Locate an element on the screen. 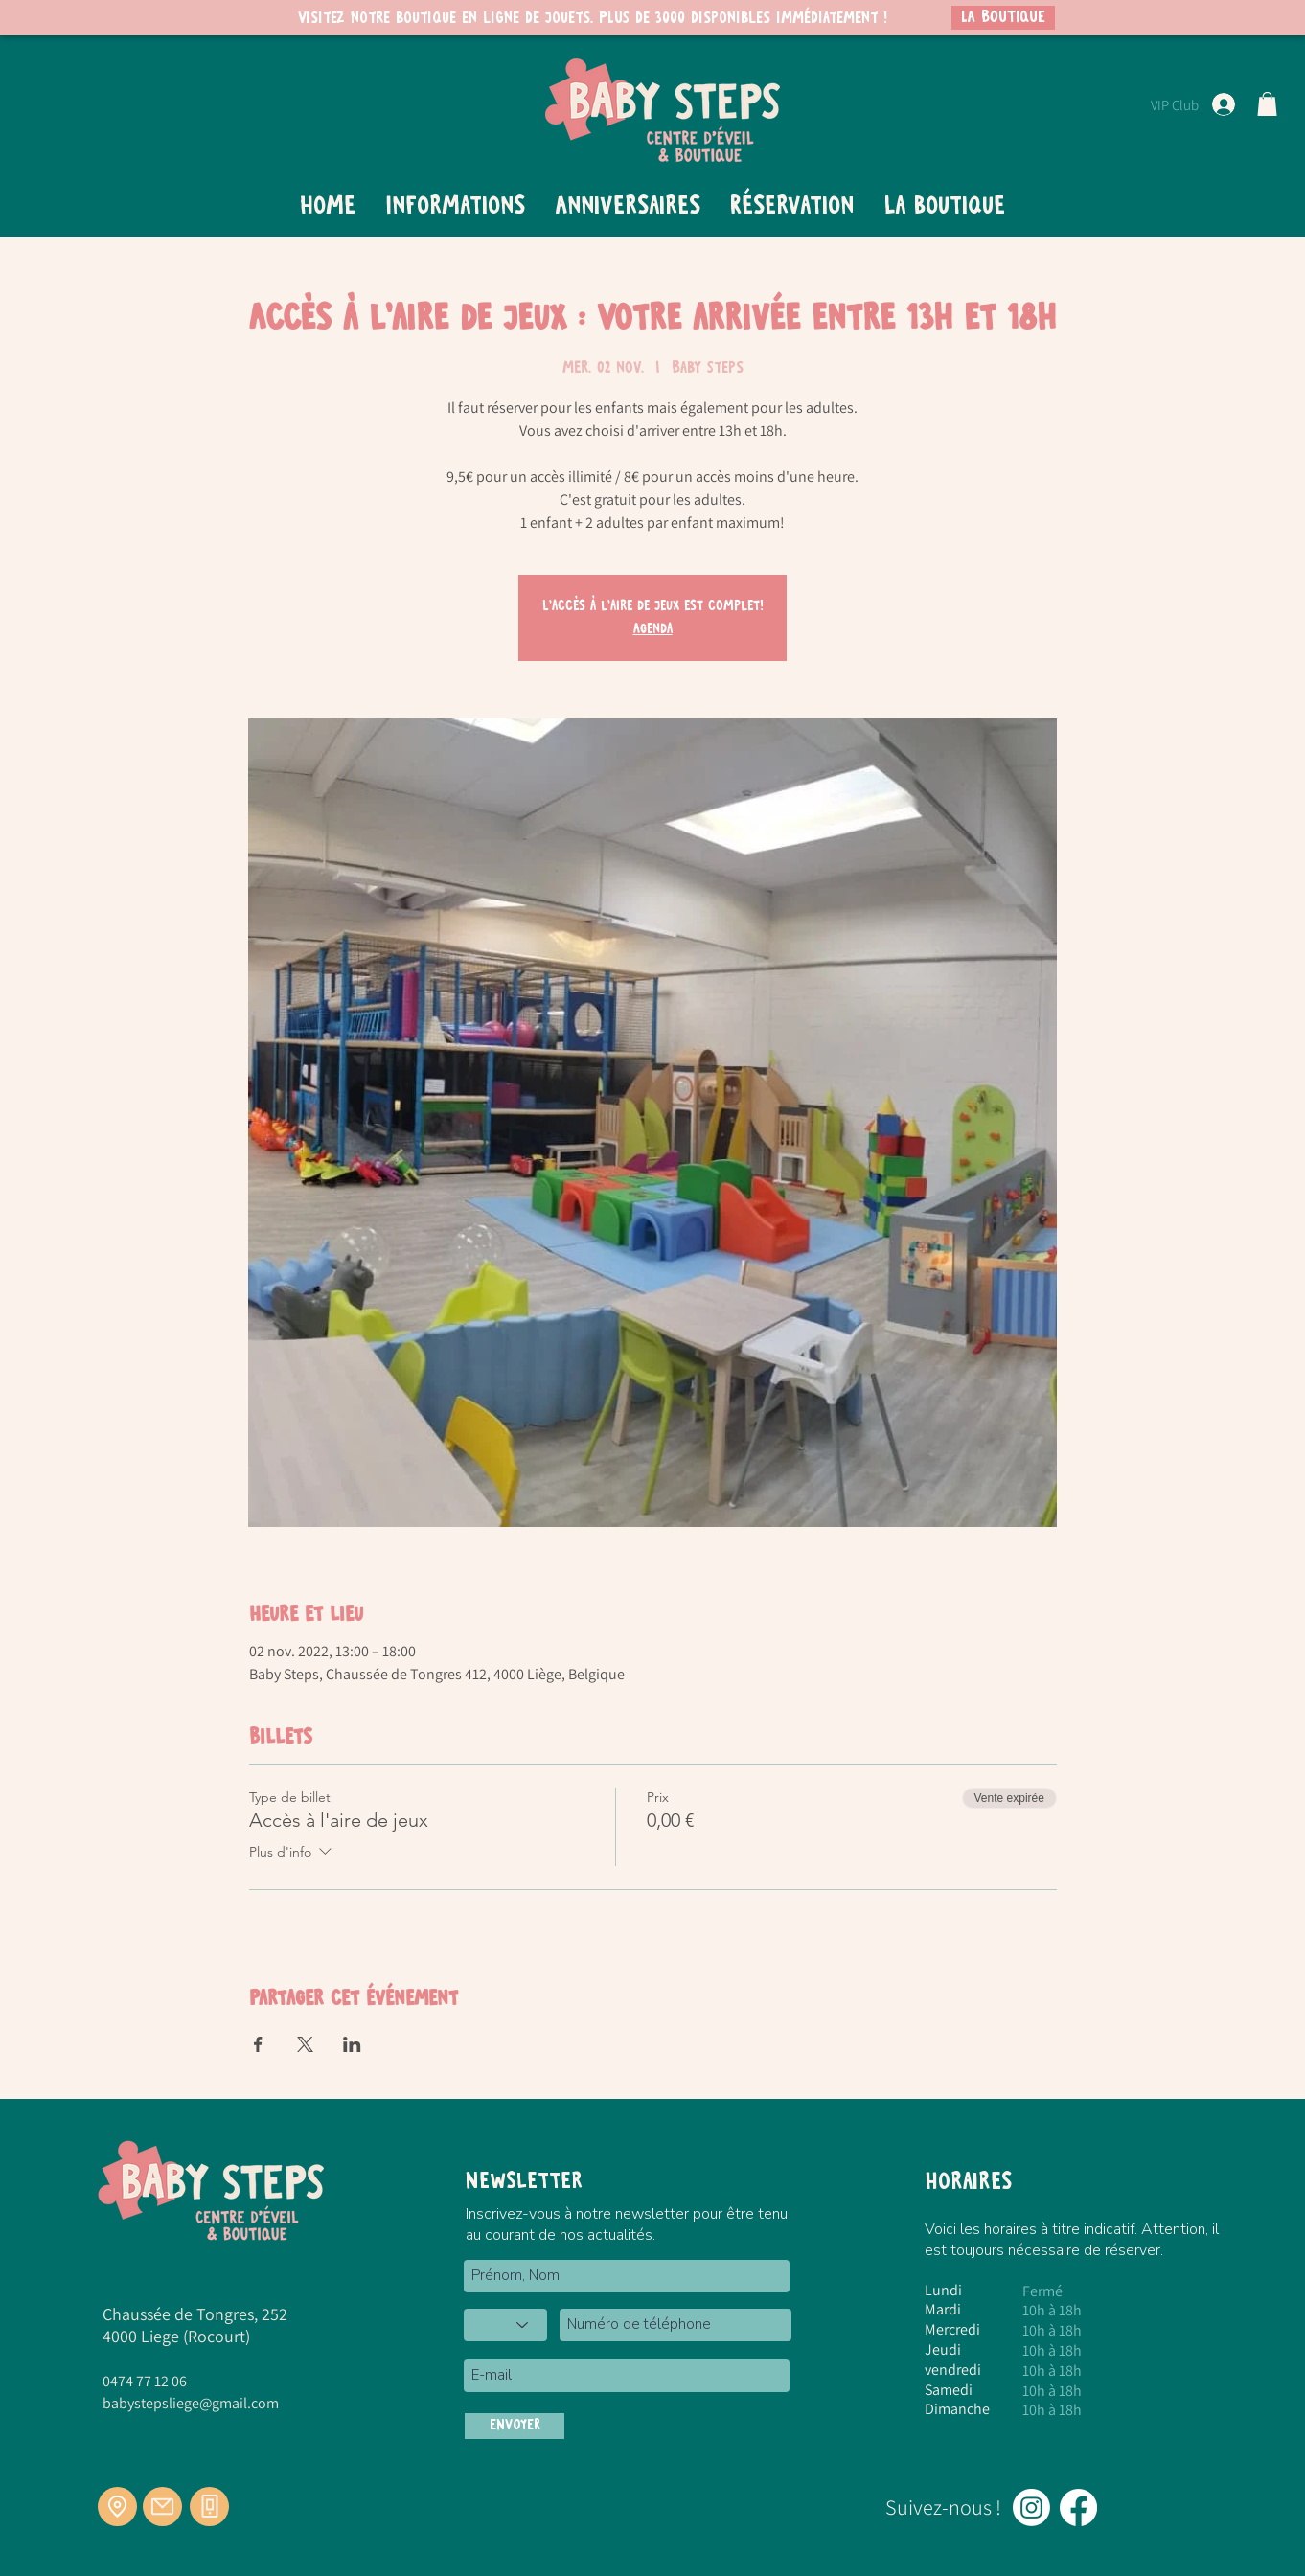 The width and height of the screenshot is (1305, 2576). babystepsliege@gmail.com is located at coordinates (191, 2403).